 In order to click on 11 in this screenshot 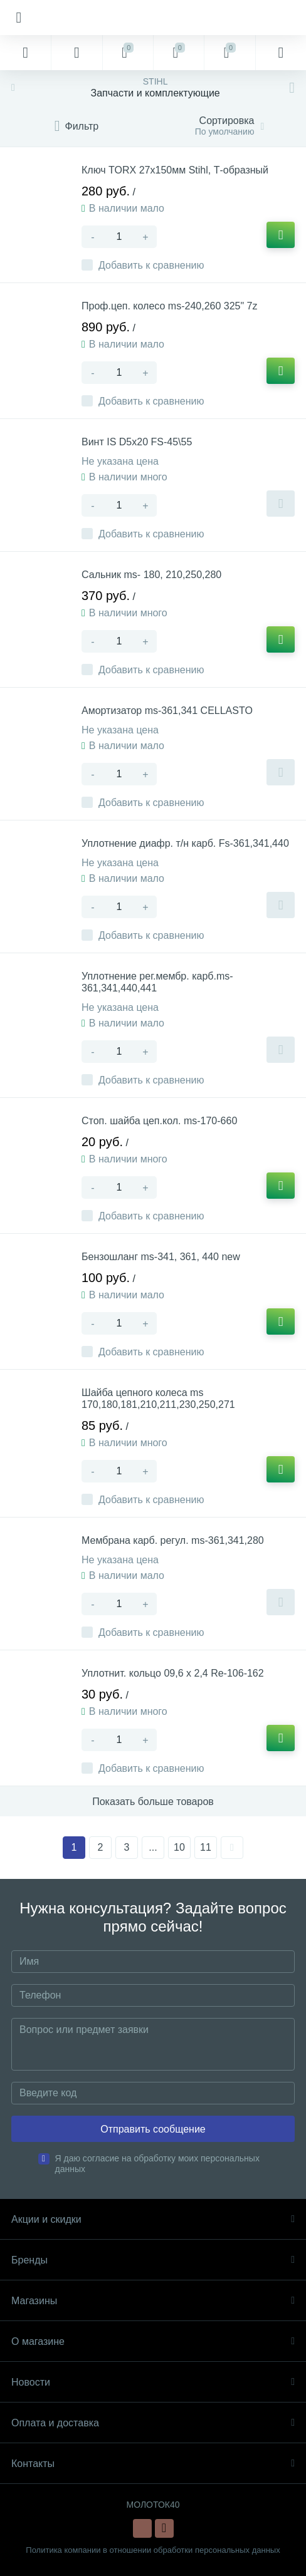, I will do `click(205, 1847)`.